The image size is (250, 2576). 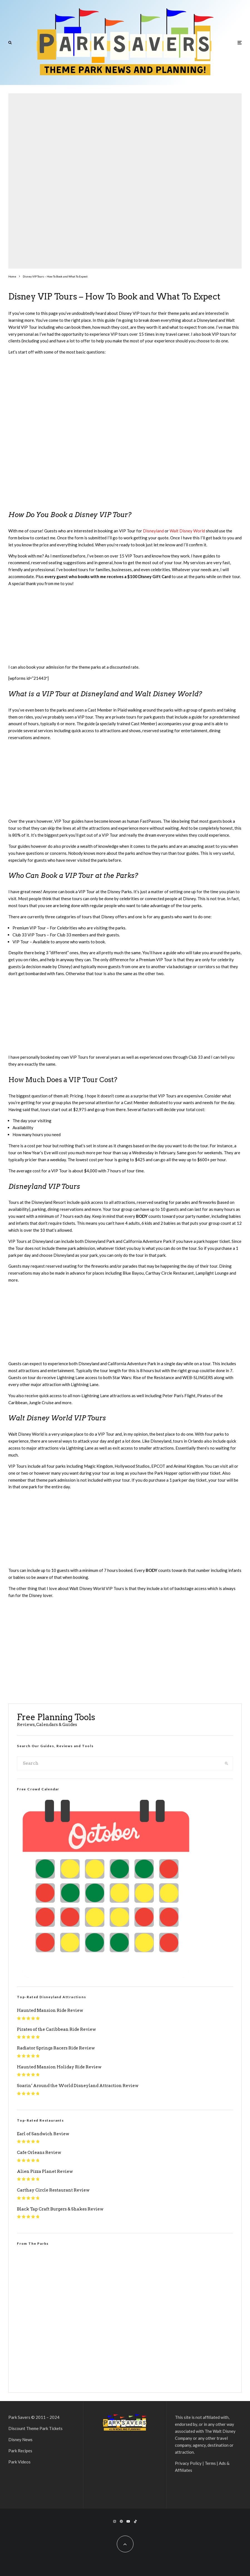 I want to click on Park Savers, so click(x=19, y=2417).